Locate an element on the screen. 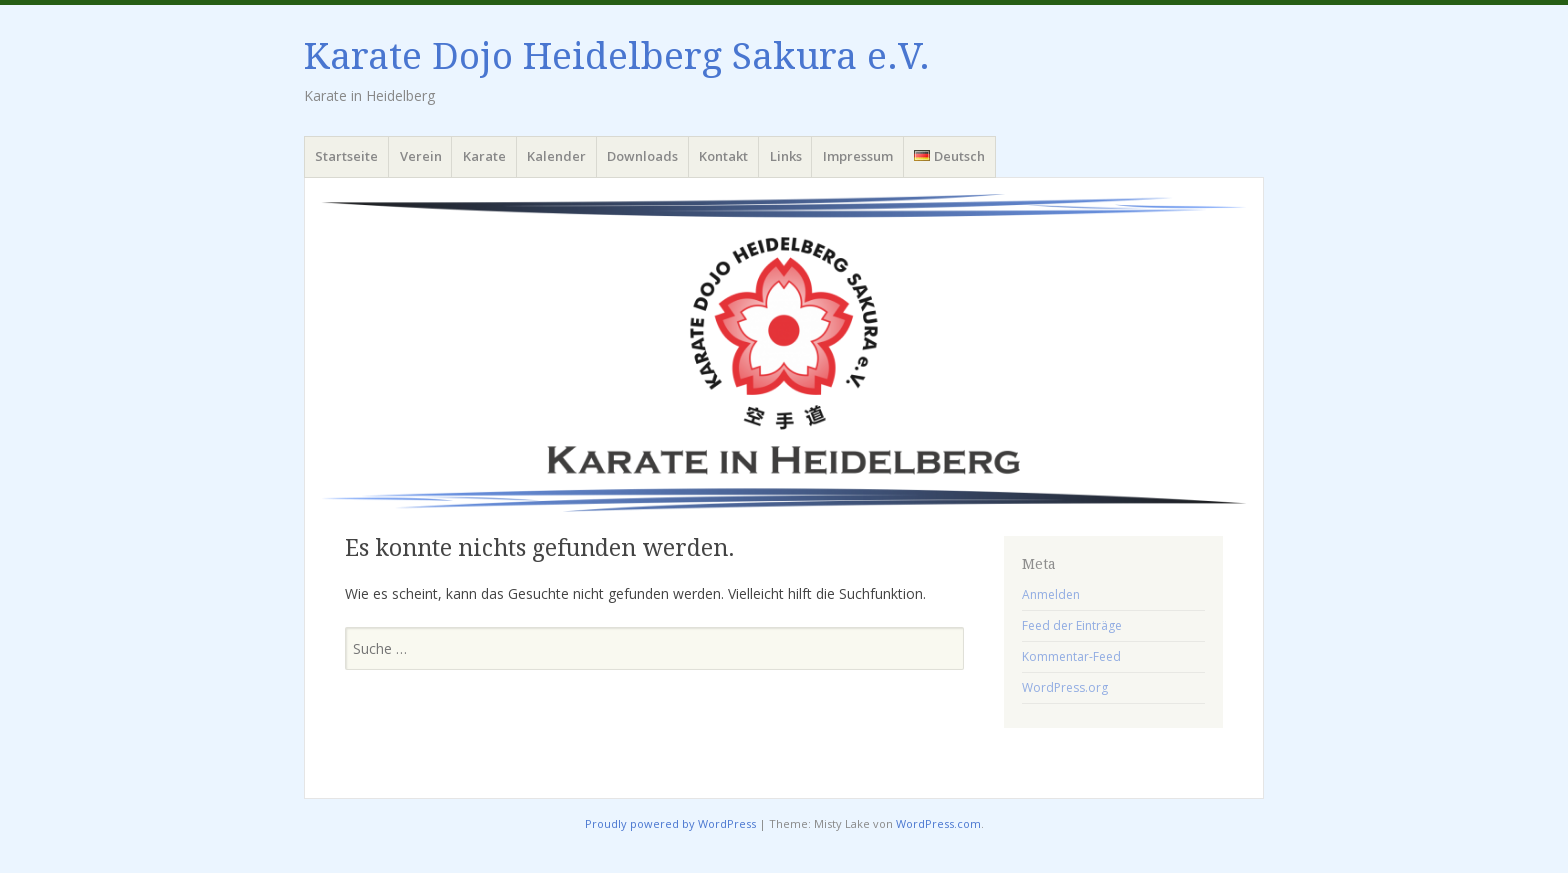 The width and height of the screenshot is (1568, 873). Startseite is located at coordinates (346, 156).